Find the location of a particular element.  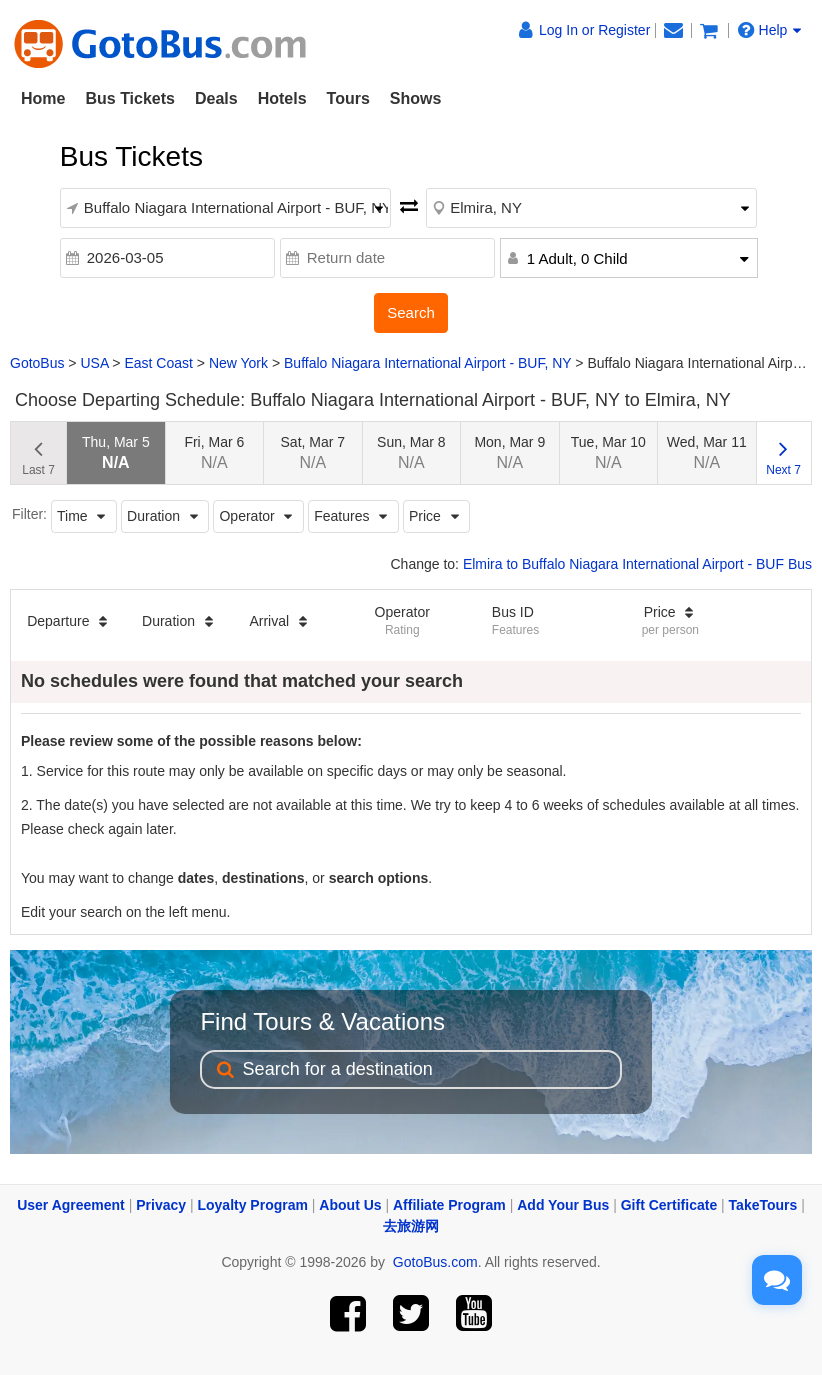

Sun, Mar 8 is located at coordinates (411, 452).